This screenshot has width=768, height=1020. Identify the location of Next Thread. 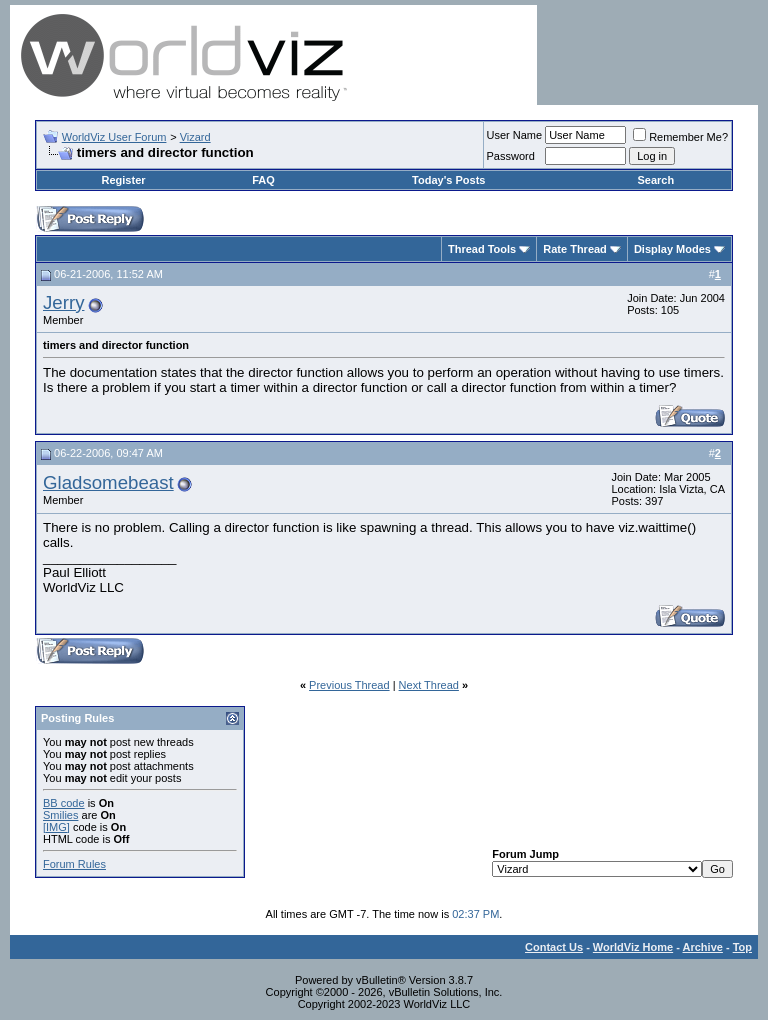
(429, 685).